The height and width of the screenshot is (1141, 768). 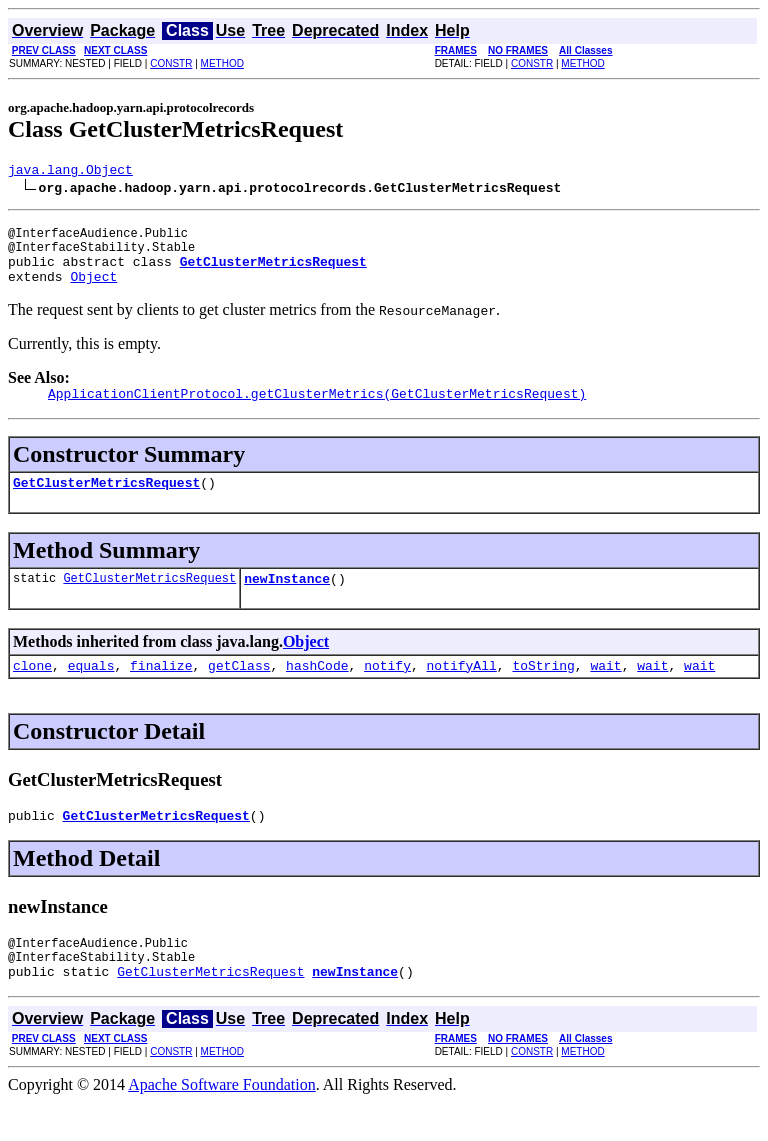 What do you see at coordinates (91, 692) in the screenshot?
I see `equals` at bounding box center [91, 692].